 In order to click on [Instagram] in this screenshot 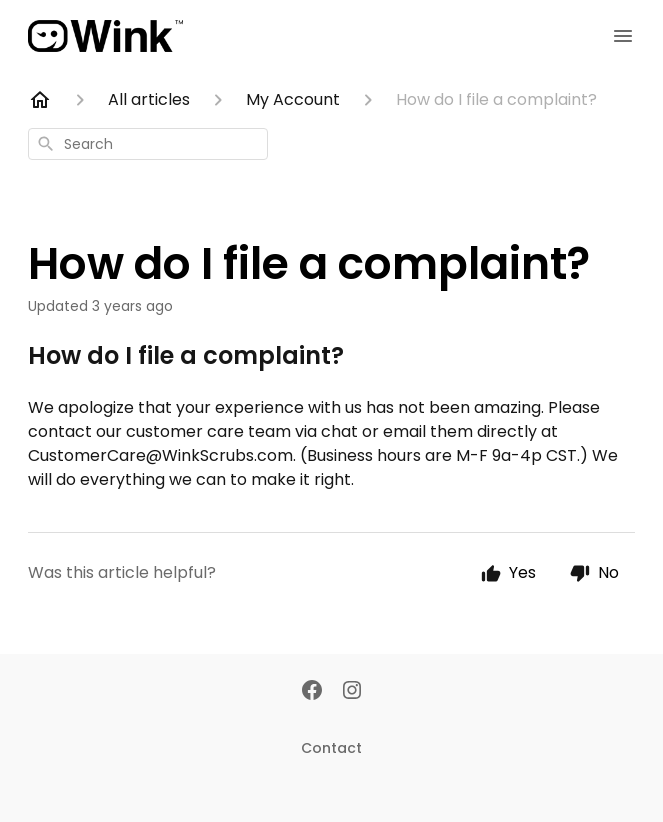, I will do `click(352, 692)`.